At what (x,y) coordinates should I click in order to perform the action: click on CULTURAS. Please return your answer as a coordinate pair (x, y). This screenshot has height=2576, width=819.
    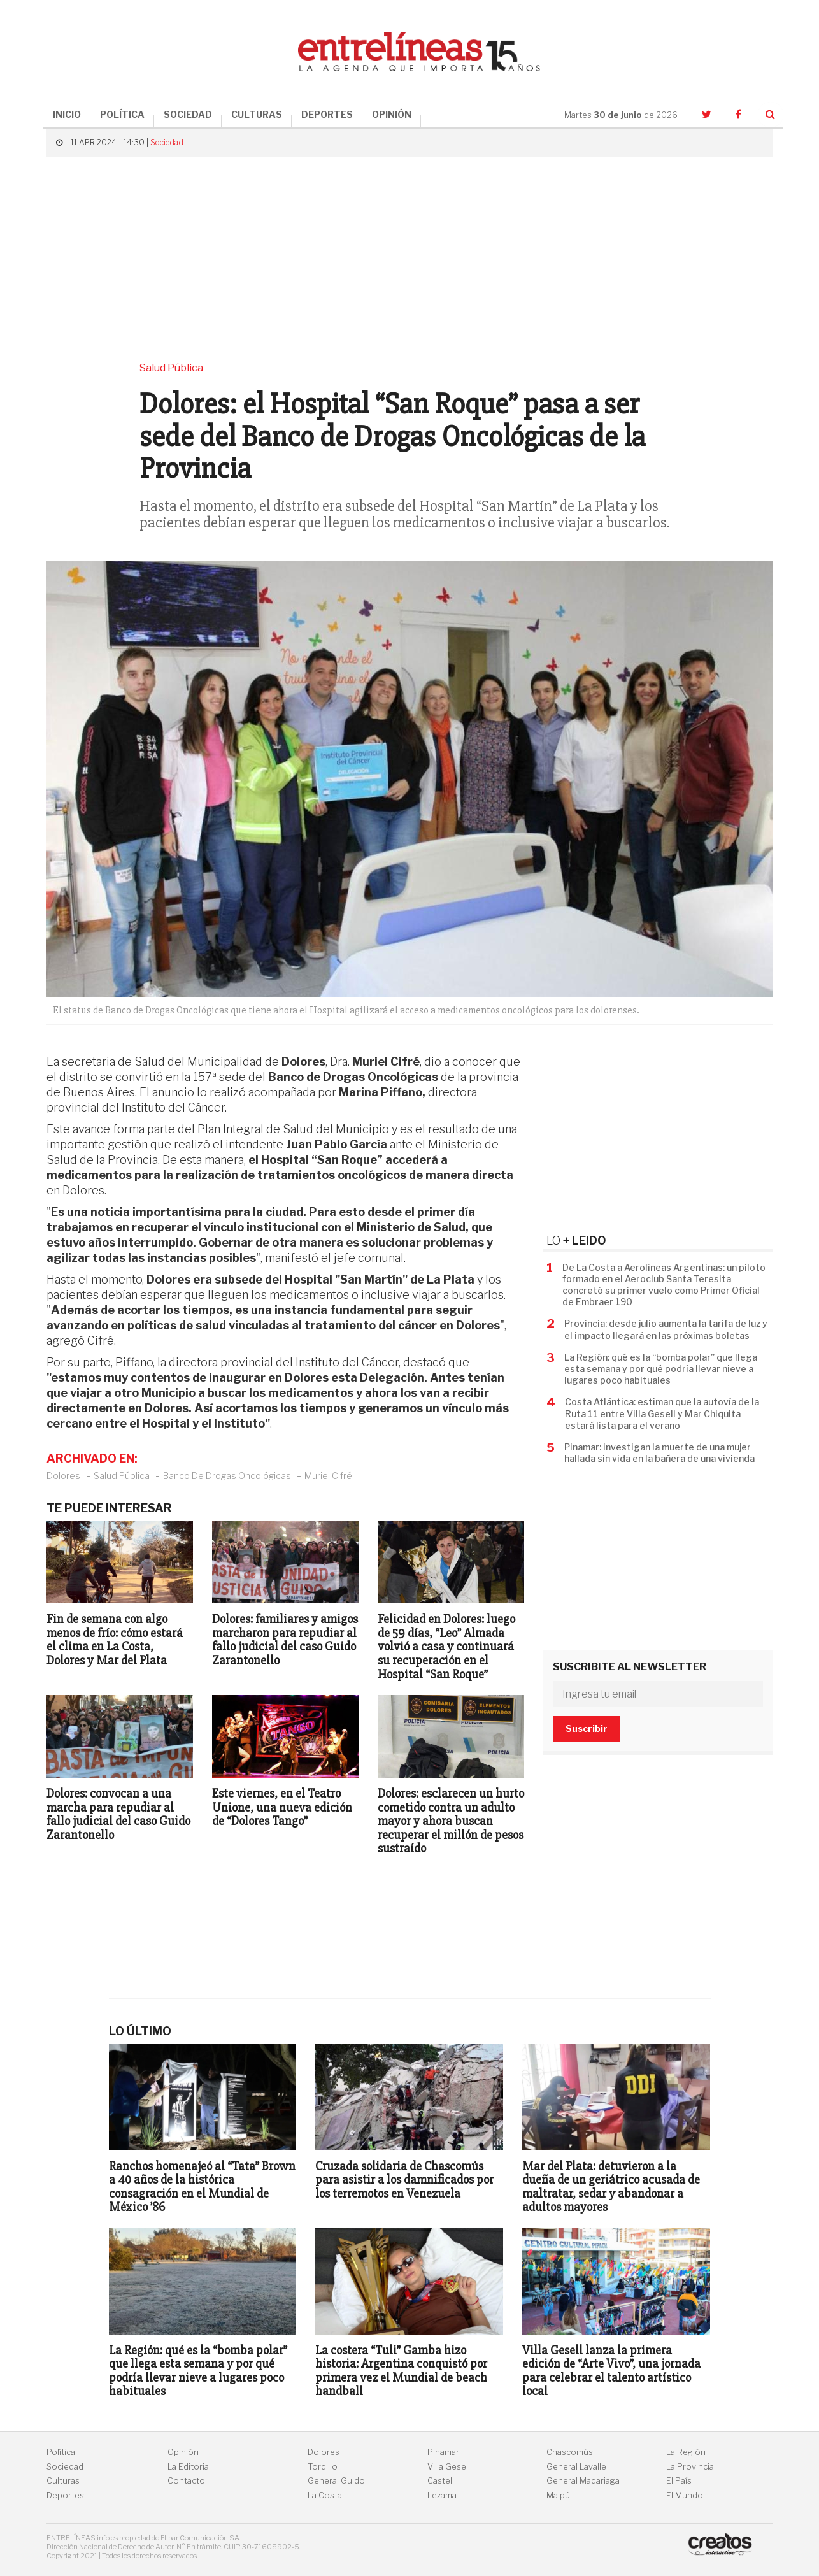
    Looking at the image, I should click on (256, 114).